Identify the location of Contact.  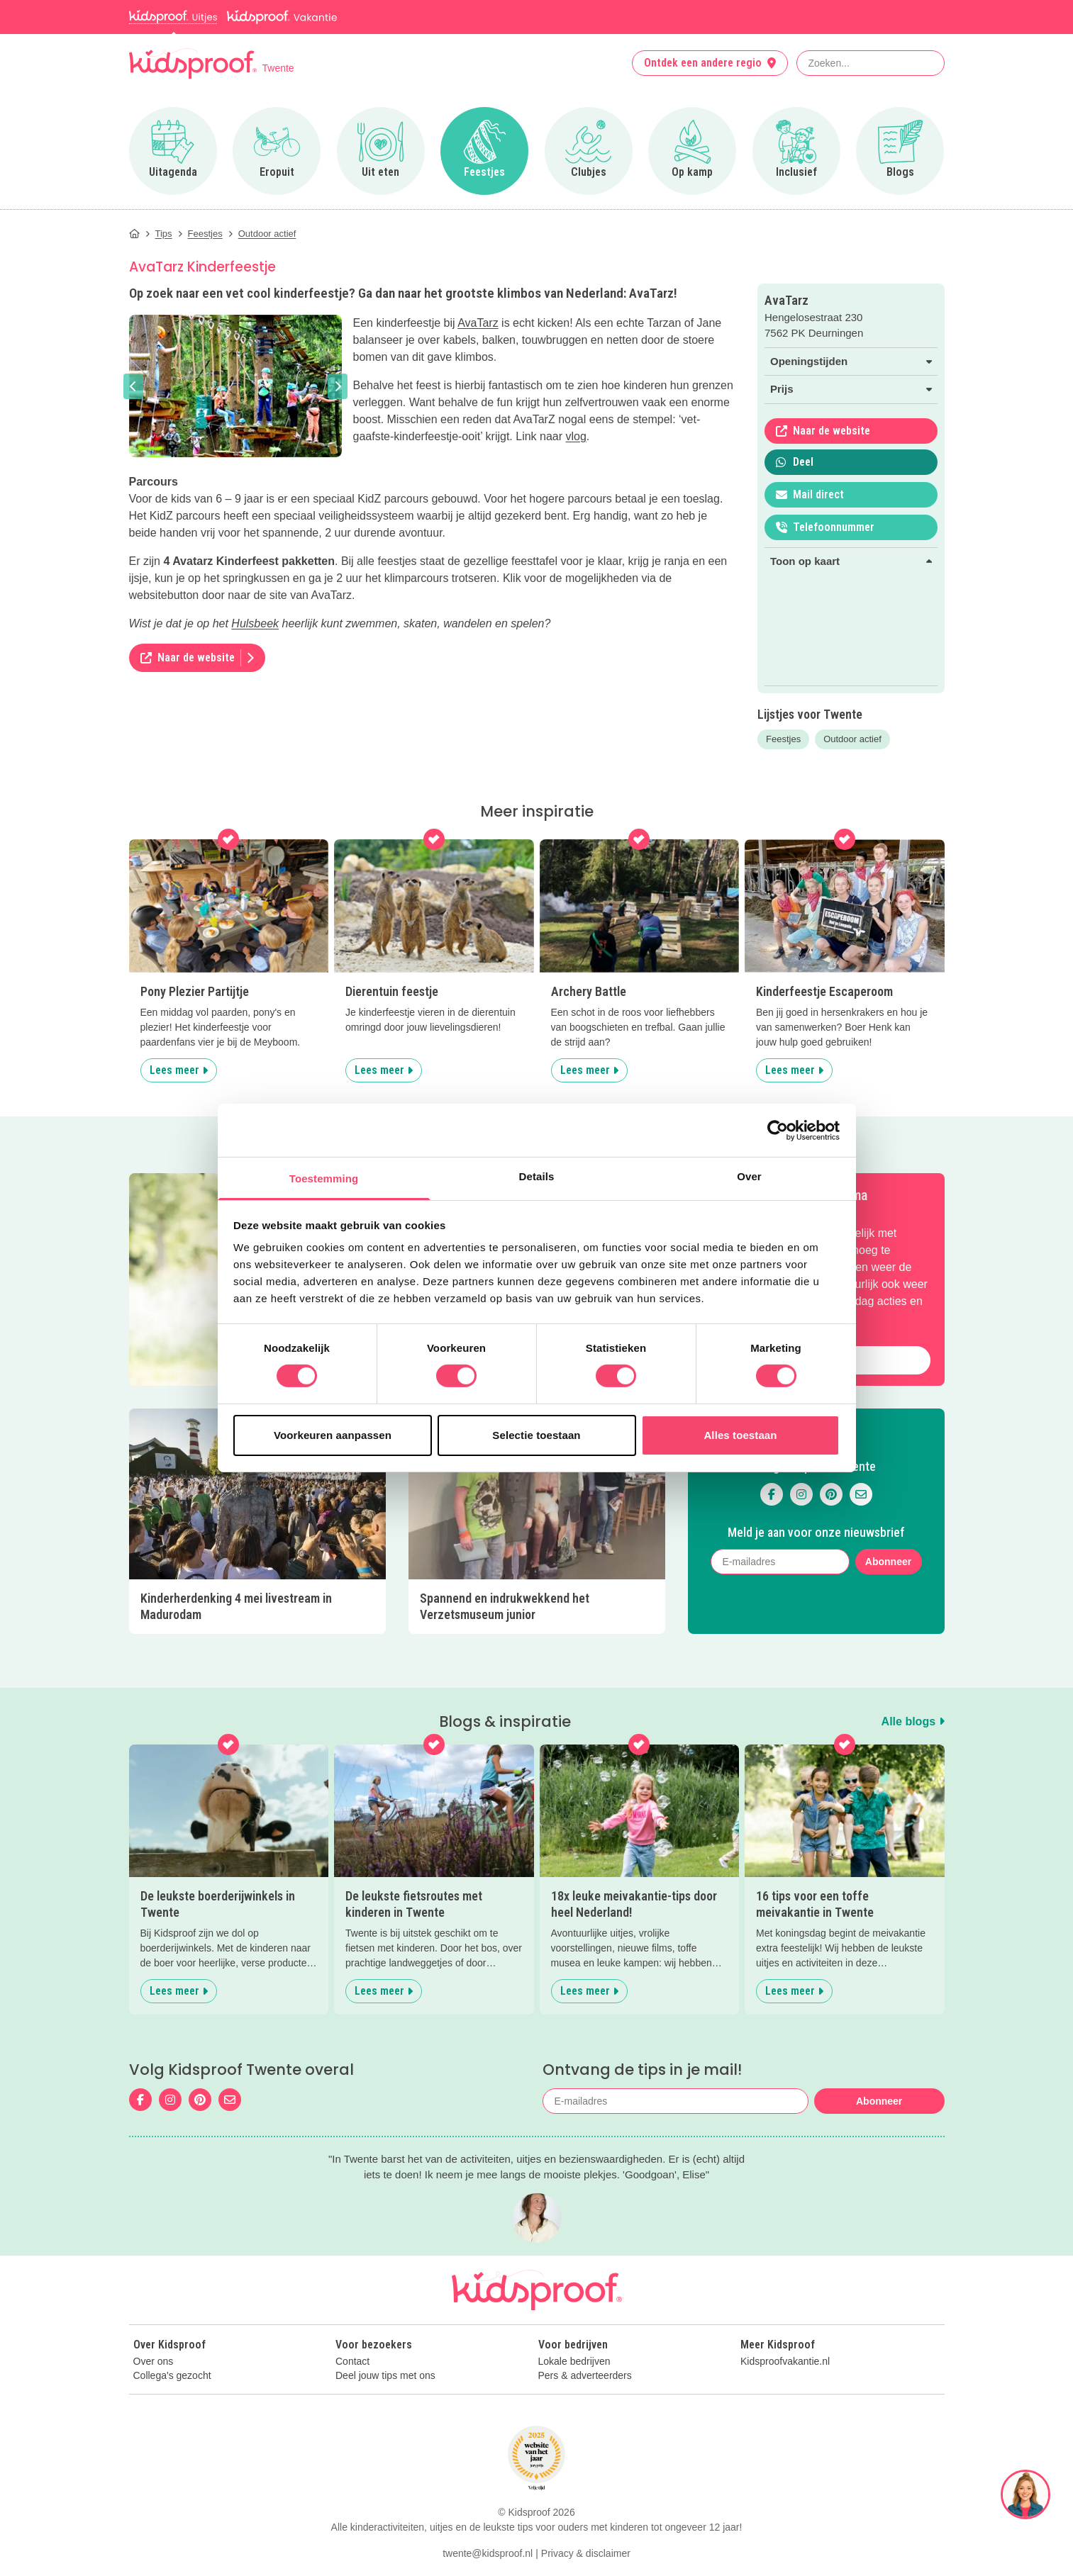
(352, 2361).